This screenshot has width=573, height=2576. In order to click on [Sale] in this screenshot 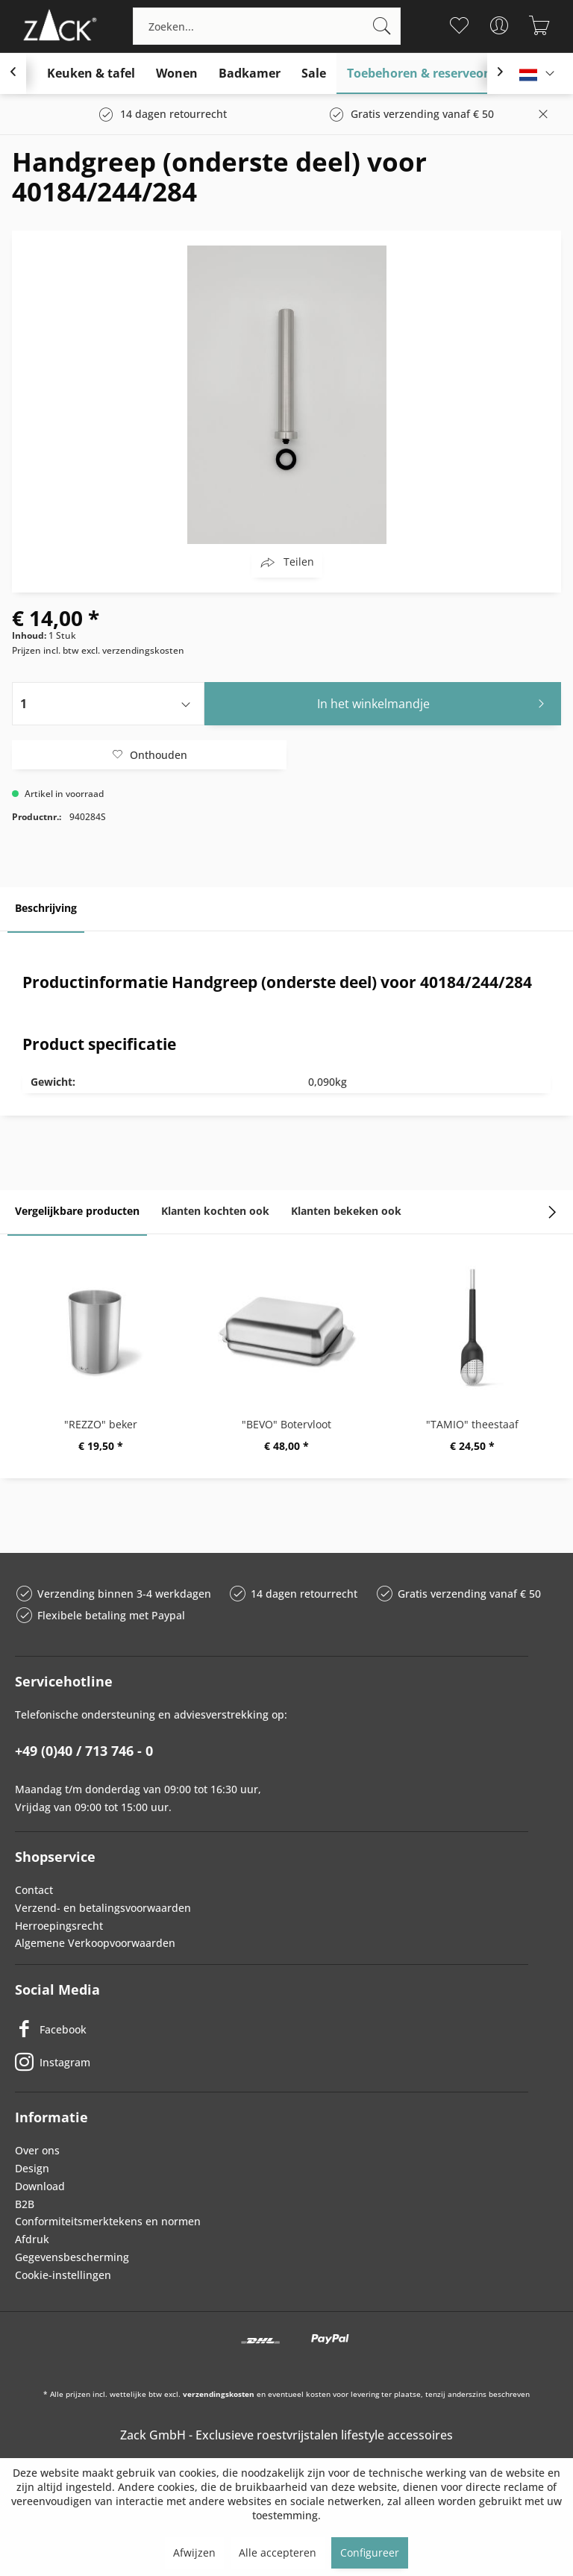, I will do `click(313, 73)`.